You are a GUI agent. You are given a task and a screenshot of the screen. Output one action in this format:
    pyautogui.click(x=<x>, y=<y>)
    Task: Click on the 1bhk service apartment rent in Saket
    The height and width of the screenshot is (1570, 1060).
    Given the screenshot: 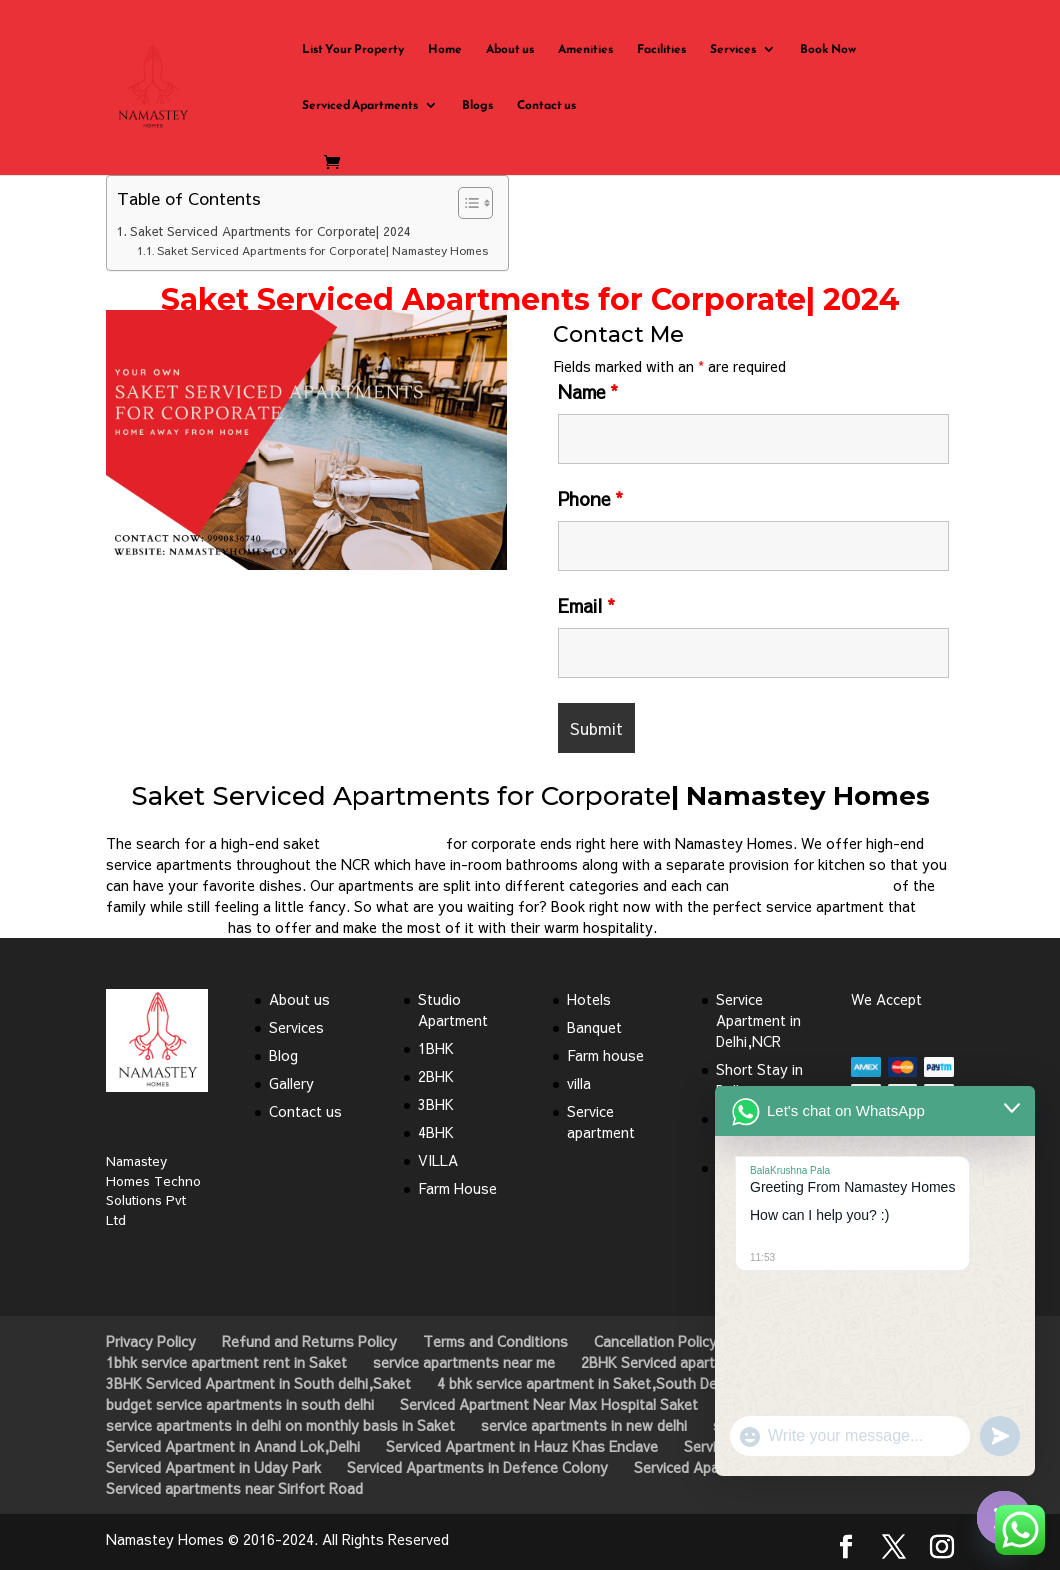 What is the action you would take?
    pyautogui.click(x=226, y=1362)
    